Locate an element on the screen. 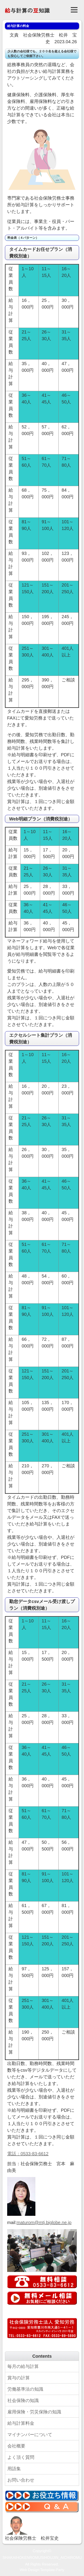  用語集 is located at coordinates (14, 2468).